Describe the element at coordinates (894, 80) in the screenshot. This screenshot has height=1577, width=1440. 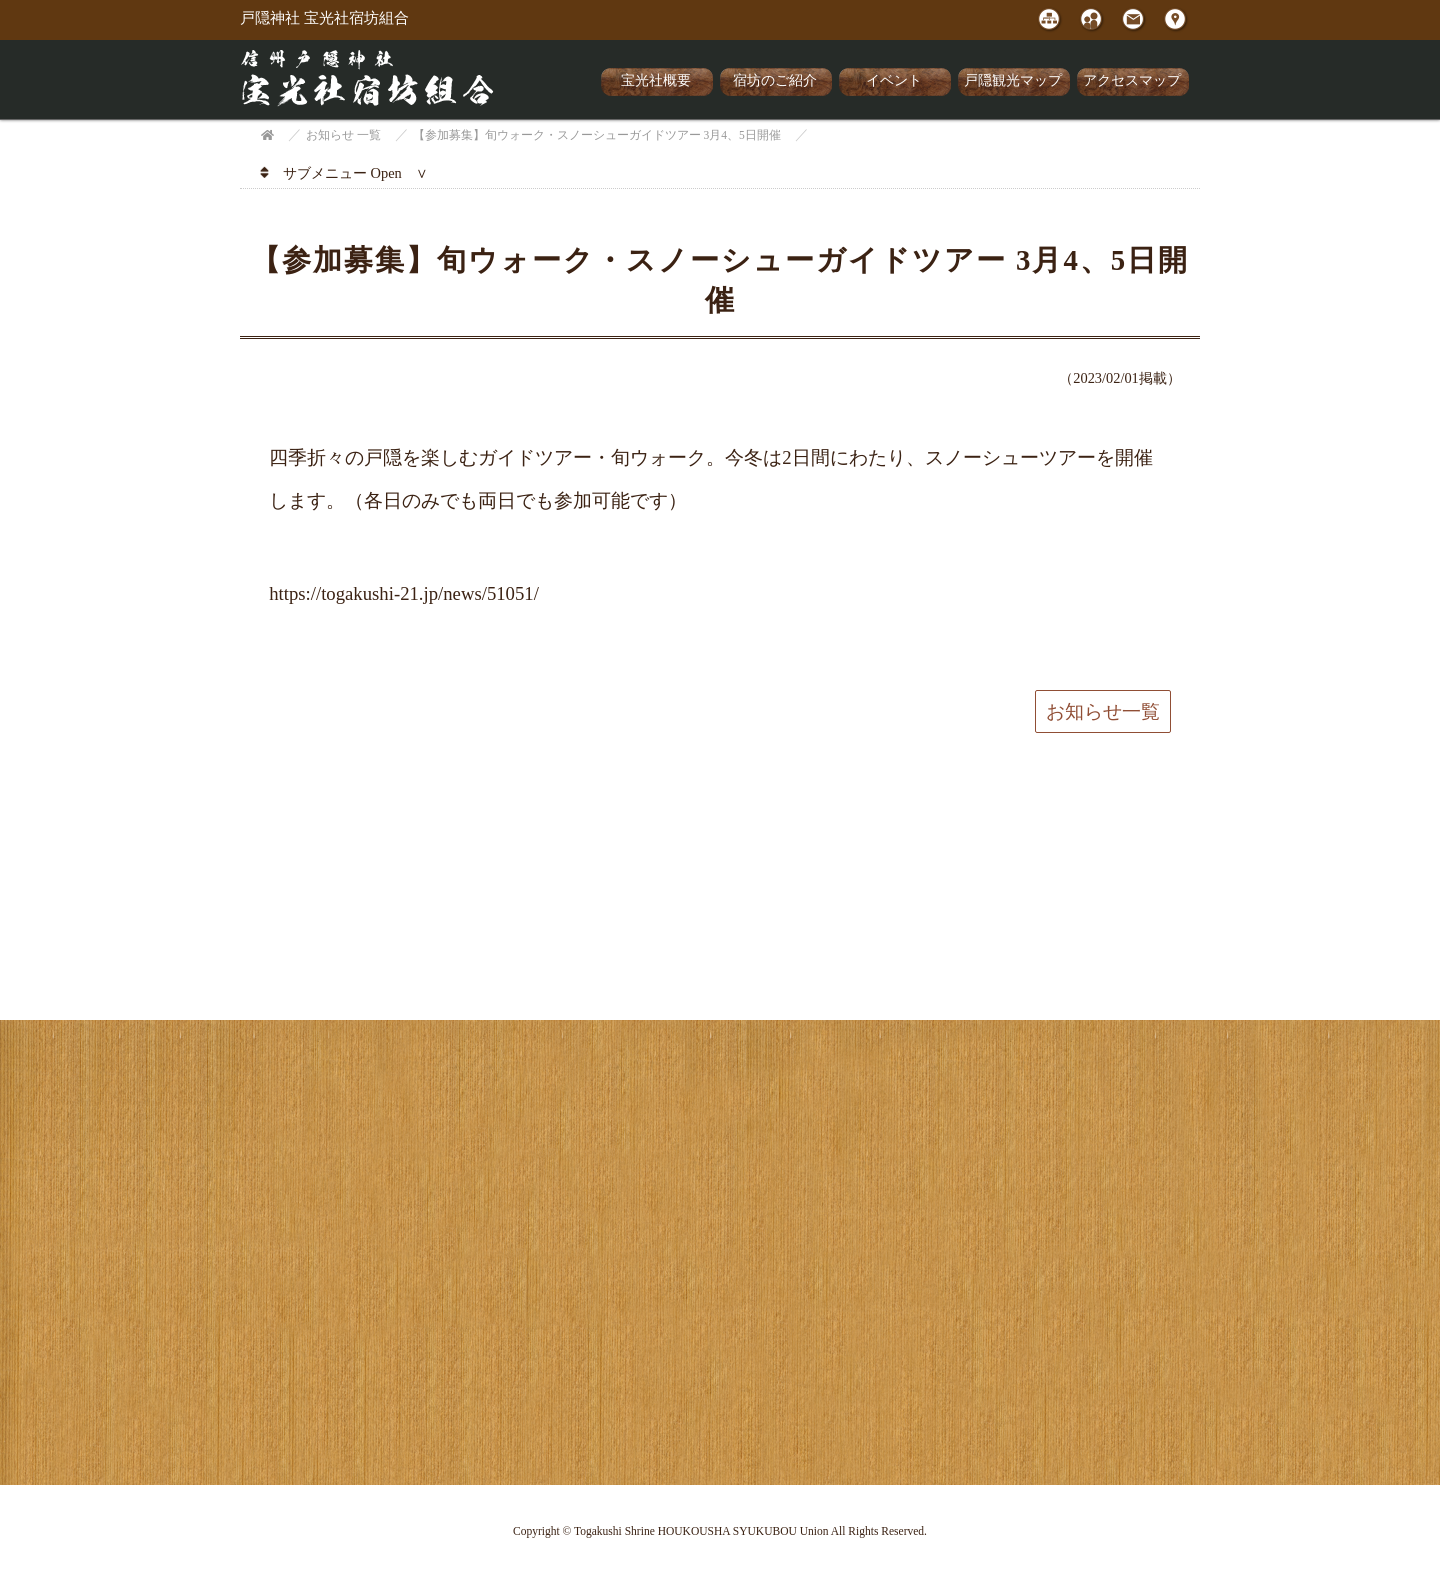
I see `イベント` at that location.